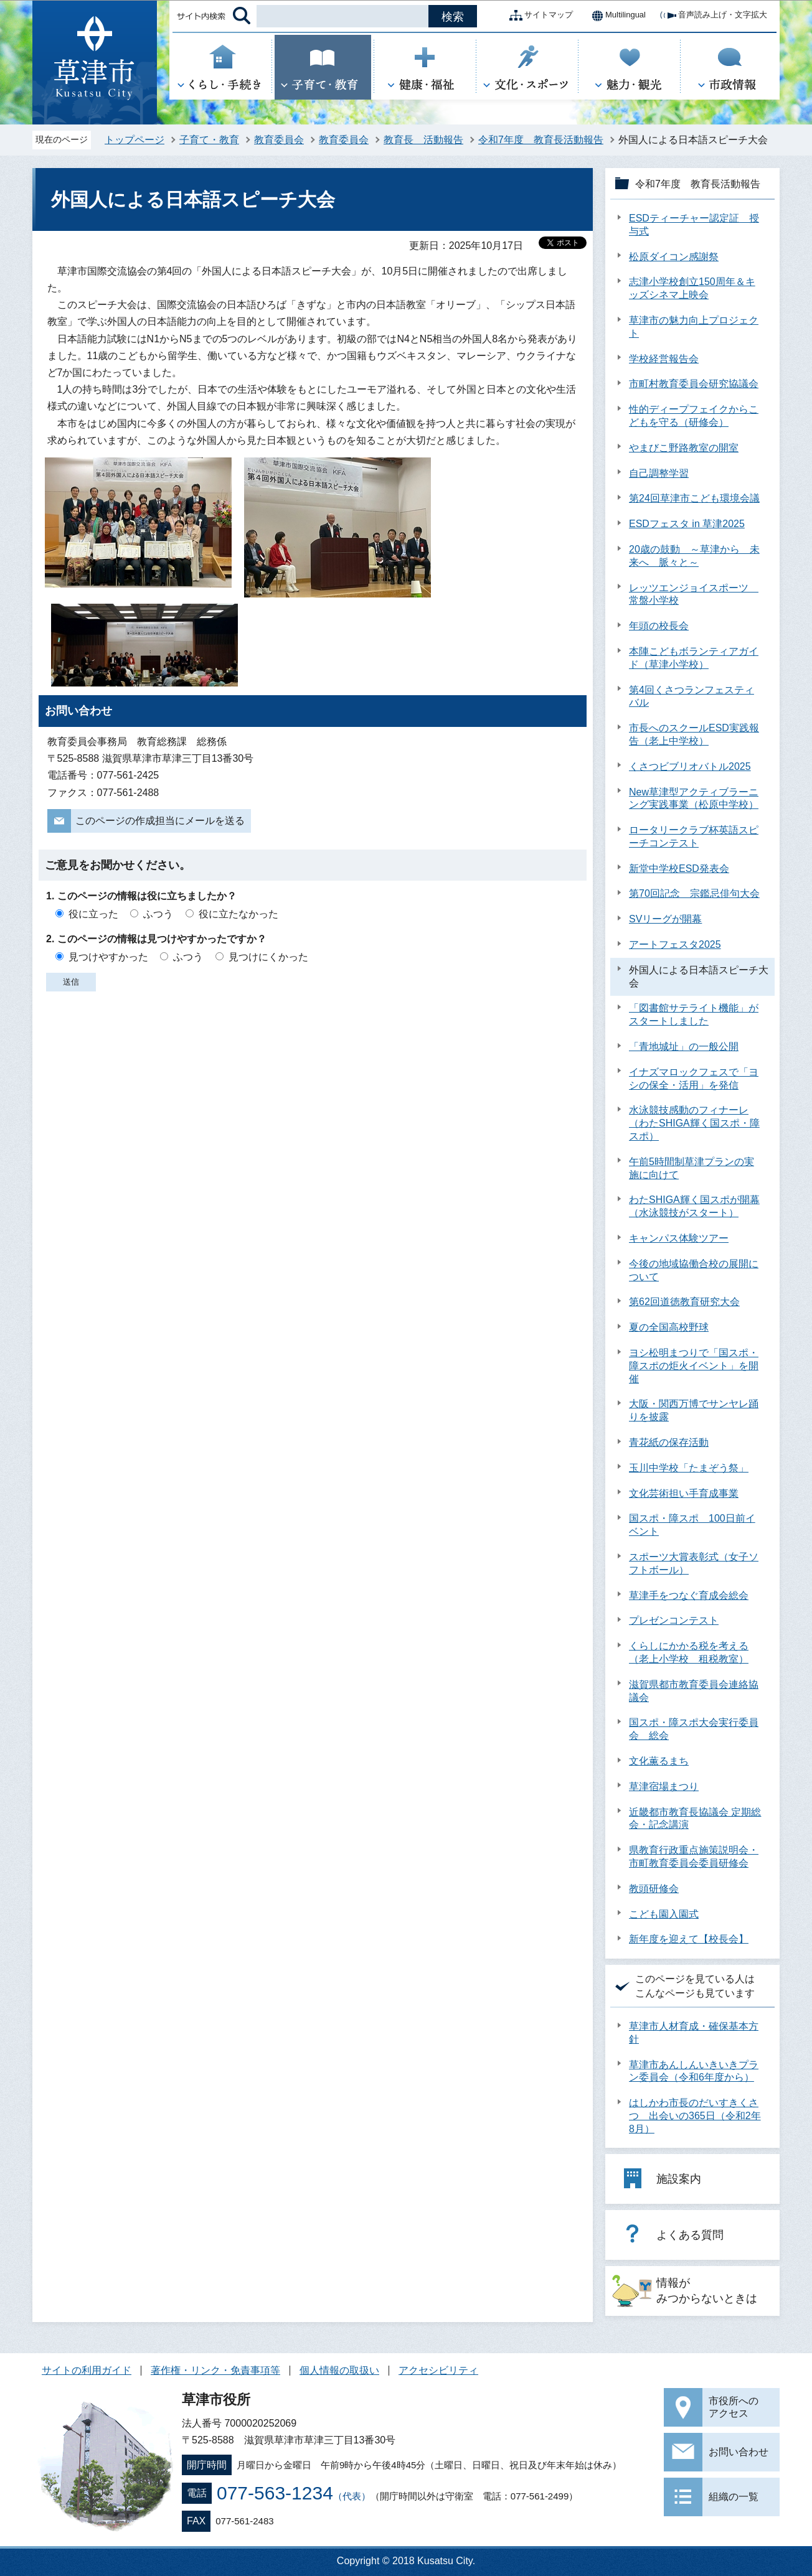 This screenshot has height=2576, width=812. I want to click on ヨシ松明まつりで「国スポ・障スポの炬火イベント」を開催, so click(693, 1365).